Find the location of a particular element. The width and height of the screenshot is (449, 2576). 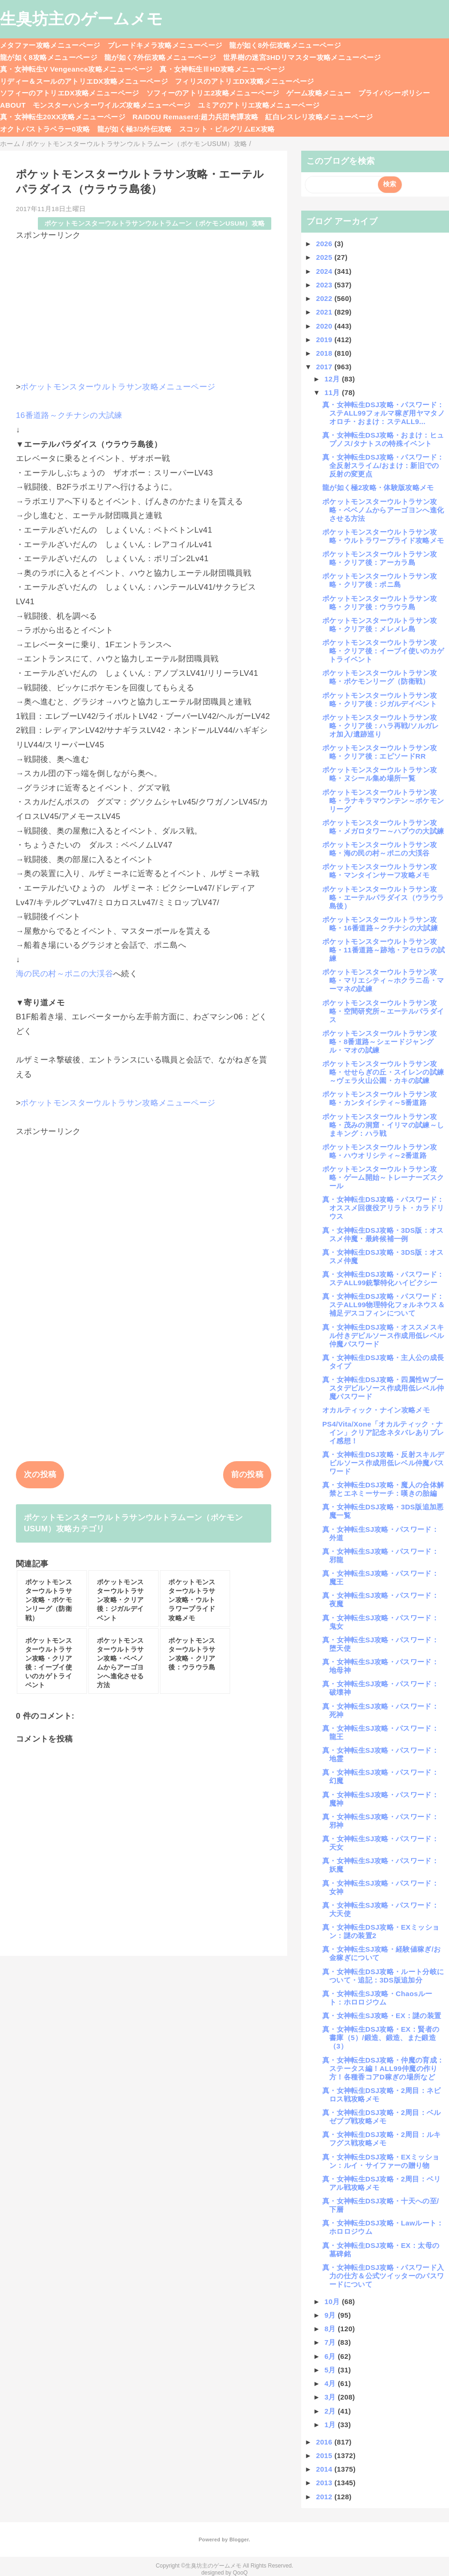

2023 is located at coordinates (325, 285).